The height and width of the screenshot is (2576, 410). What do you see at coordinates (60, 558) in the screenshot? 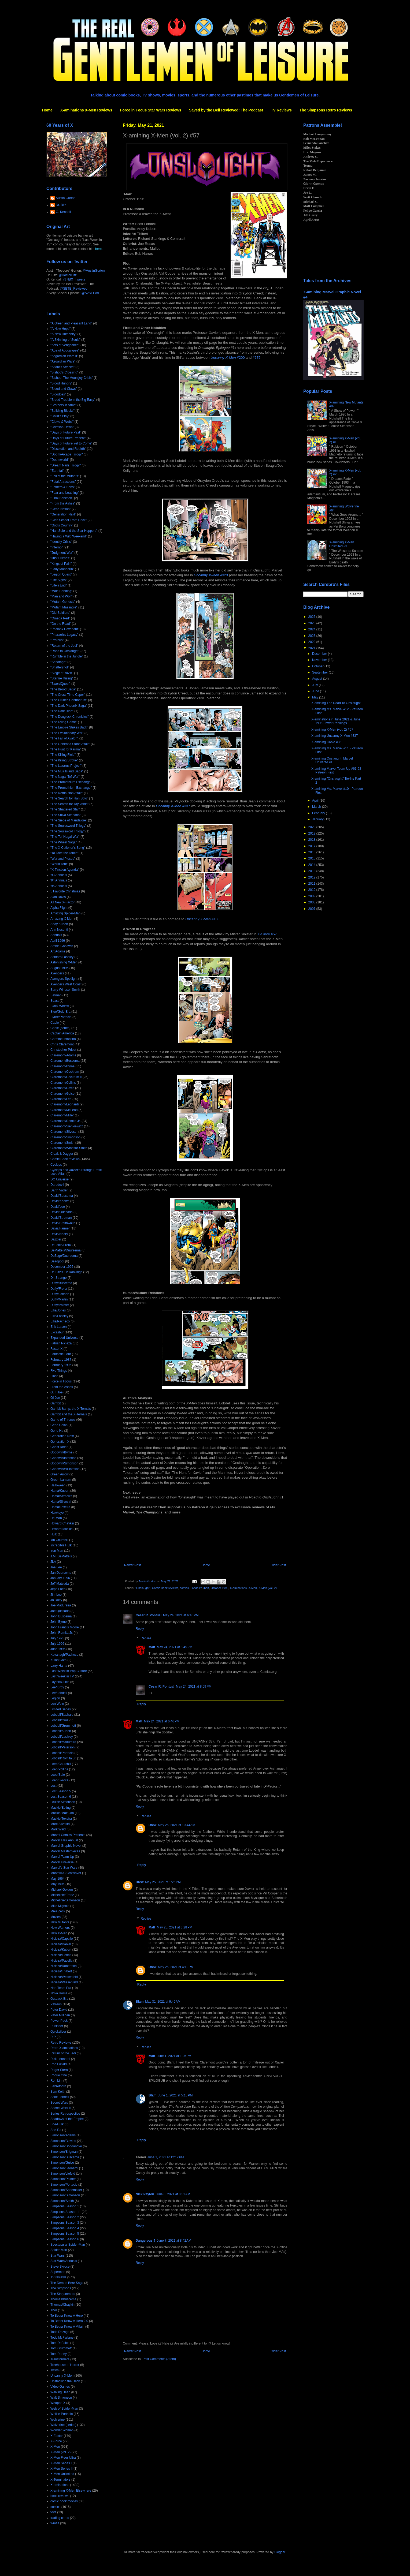
I see `"Just Friends"` at bounding box center [60, 558].